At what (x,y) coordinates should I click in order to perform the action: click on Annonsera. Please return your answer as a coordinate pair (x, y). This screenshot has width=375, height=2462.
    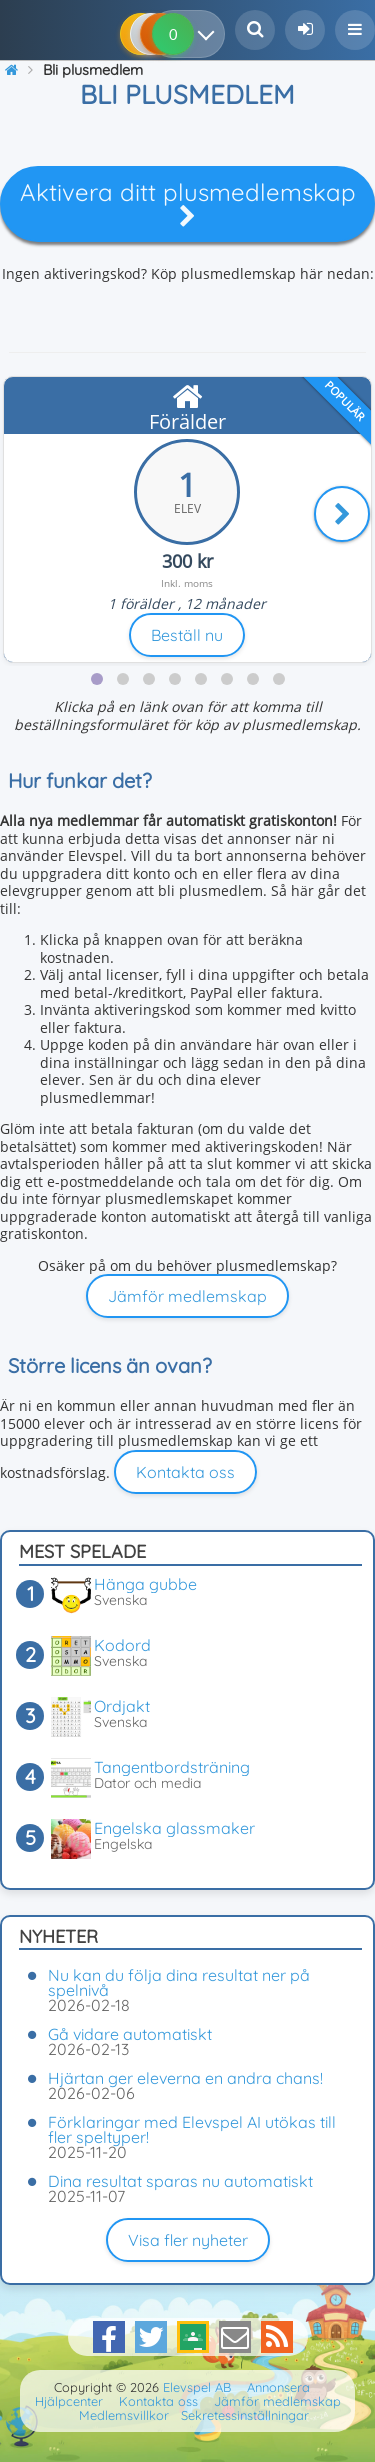
    Looking at the image, I should click on (278, 2387).